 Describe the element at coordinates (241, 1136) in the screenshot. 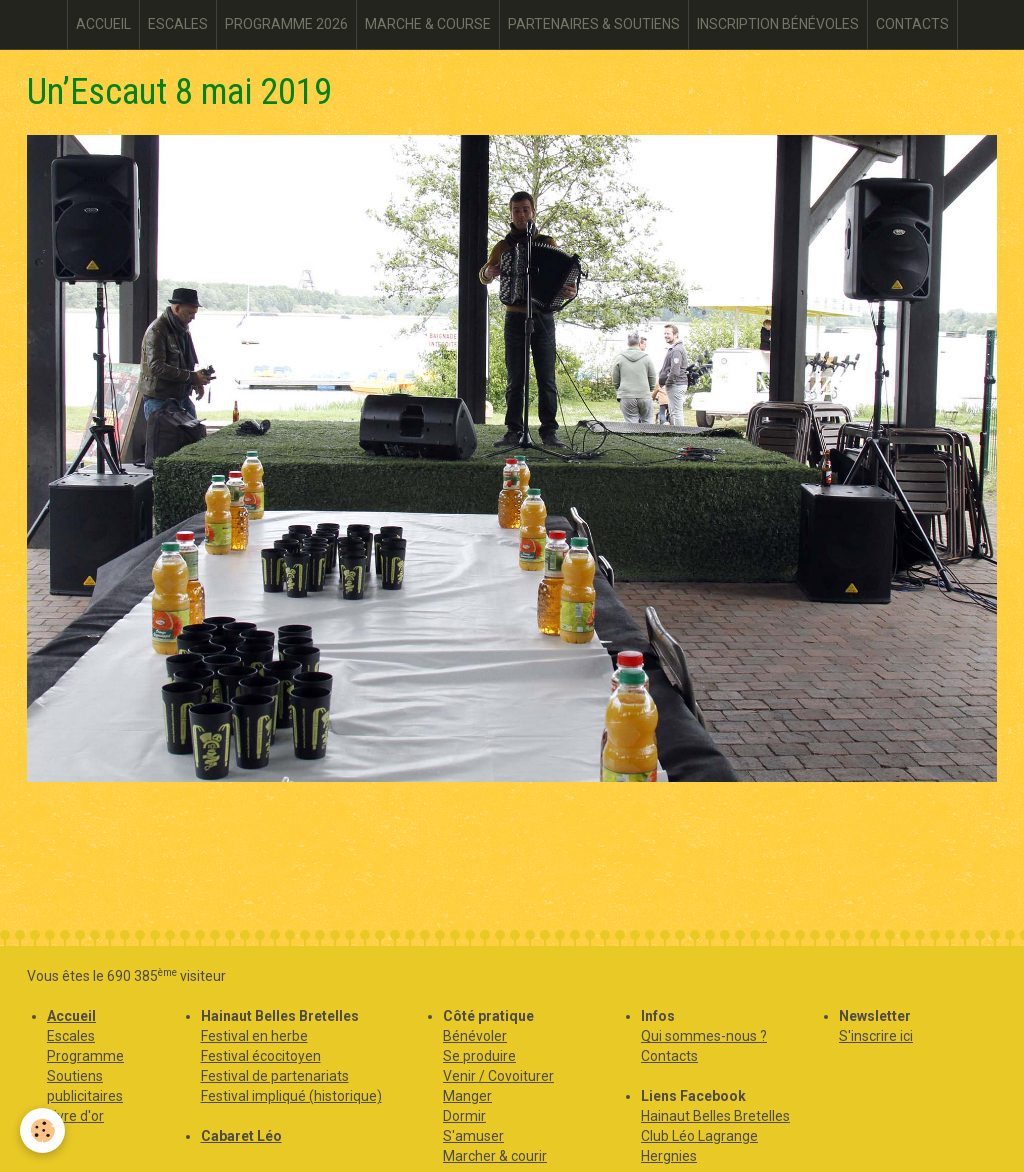

I see `Cabaret Léo` at that location.